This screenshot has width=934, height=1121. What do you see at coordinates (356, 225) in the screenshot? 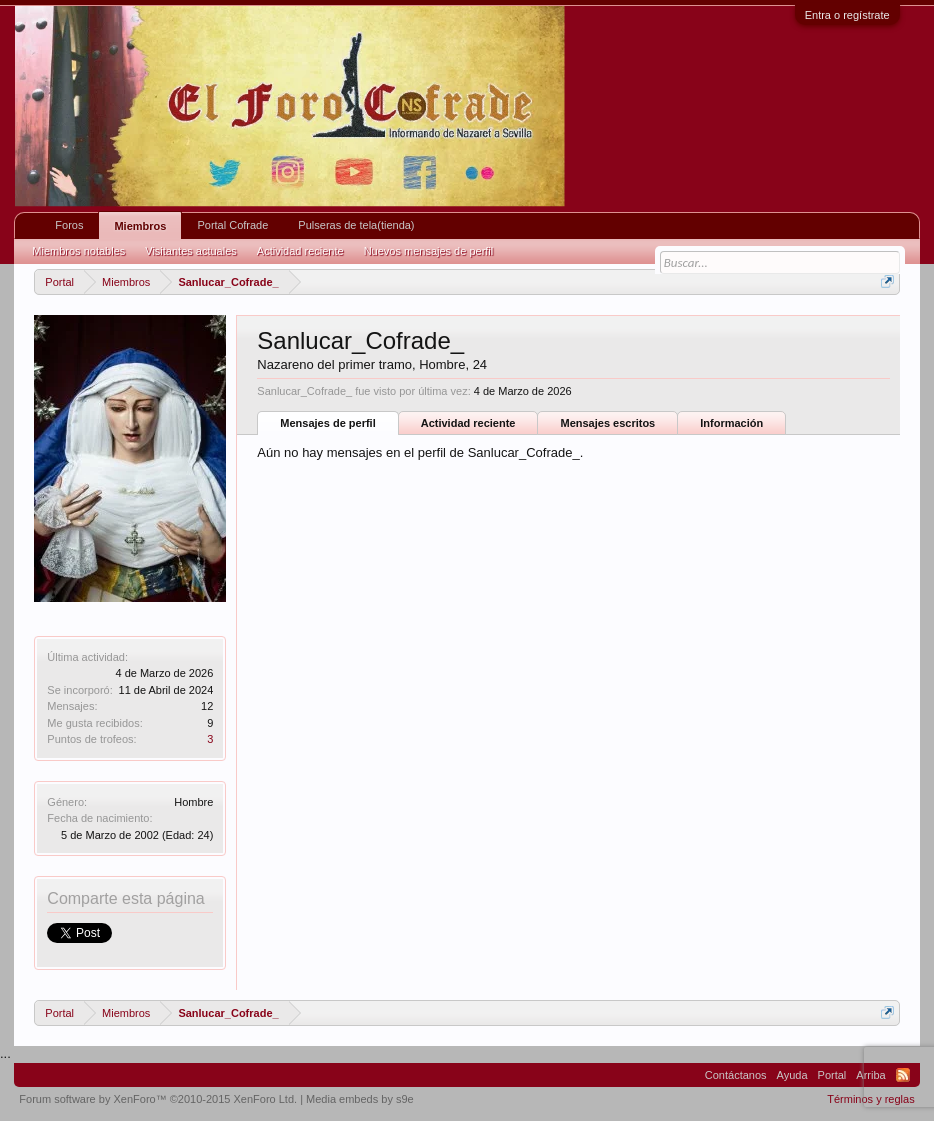
I see `Pulseras de tela(tienda)` at bounding box center [356, 225].